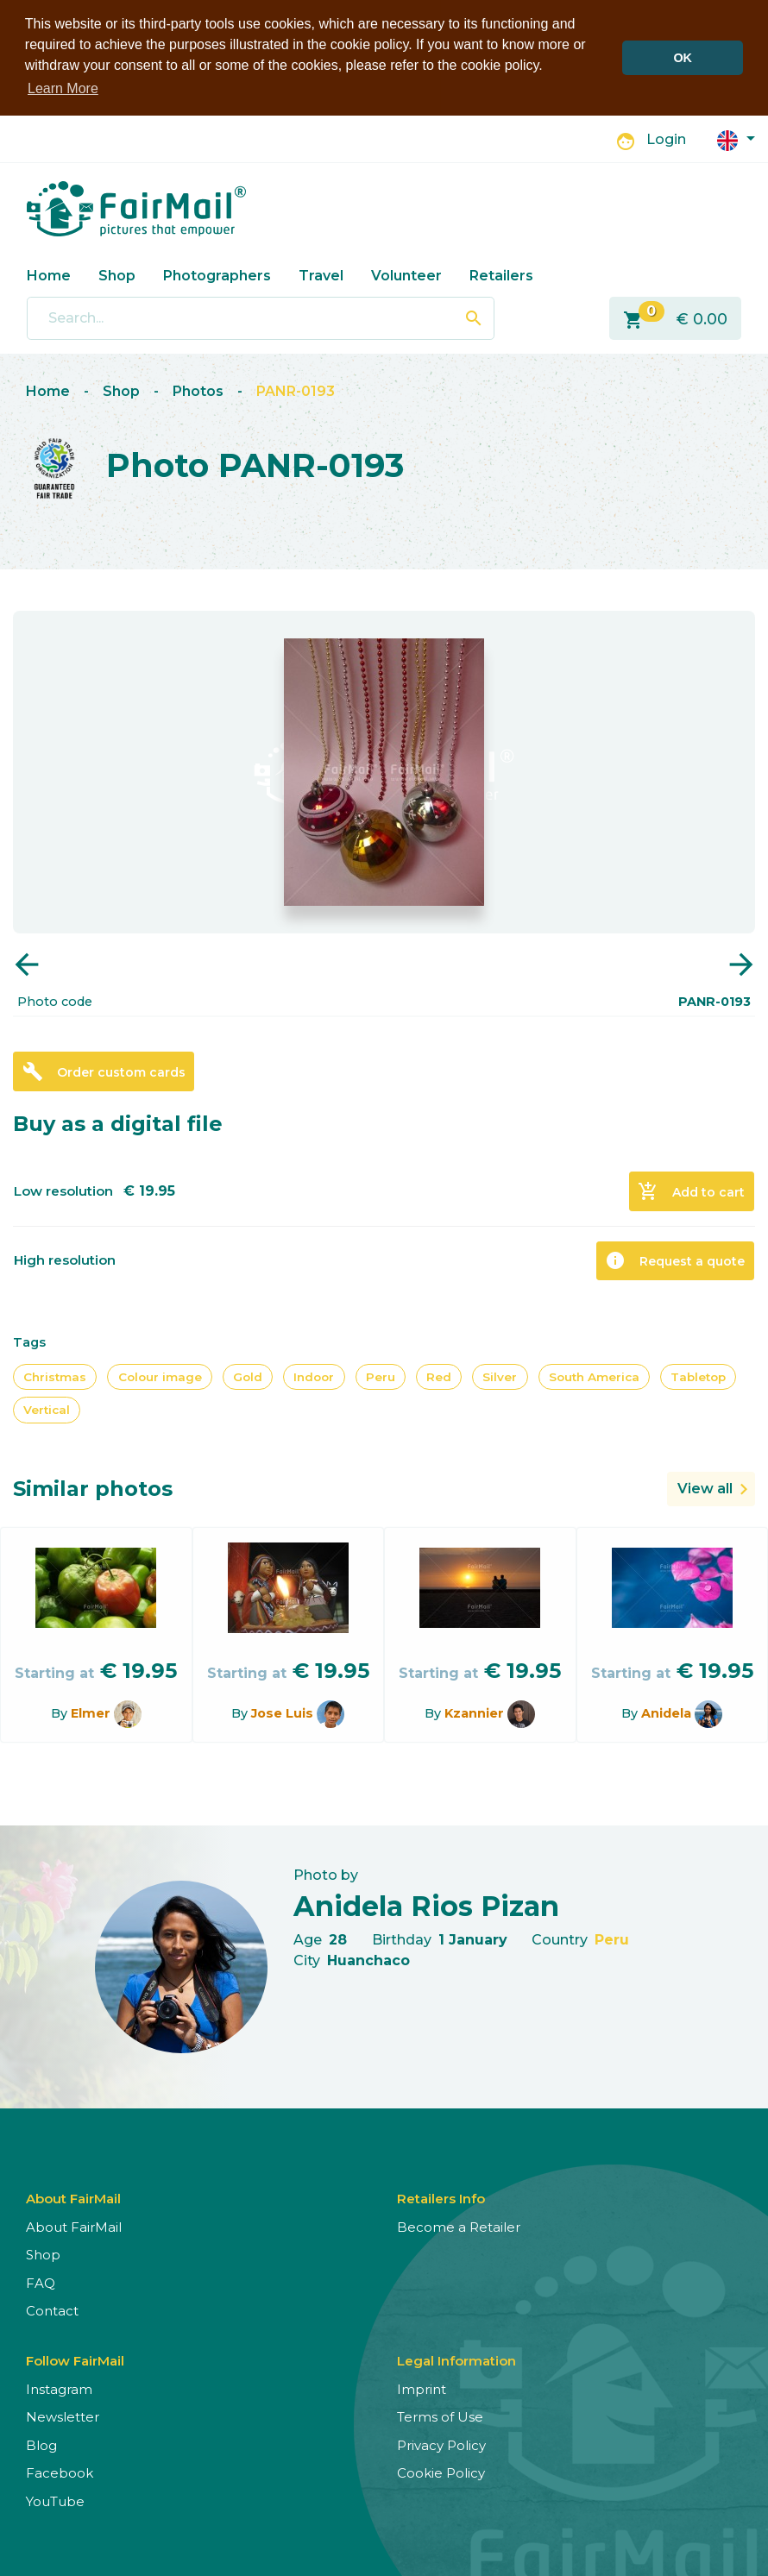 The height and width of the screenshot is (2576, 768). Describe the element at coordinates (59, 2472) in the screenshot. I see `Facebook` at that location.